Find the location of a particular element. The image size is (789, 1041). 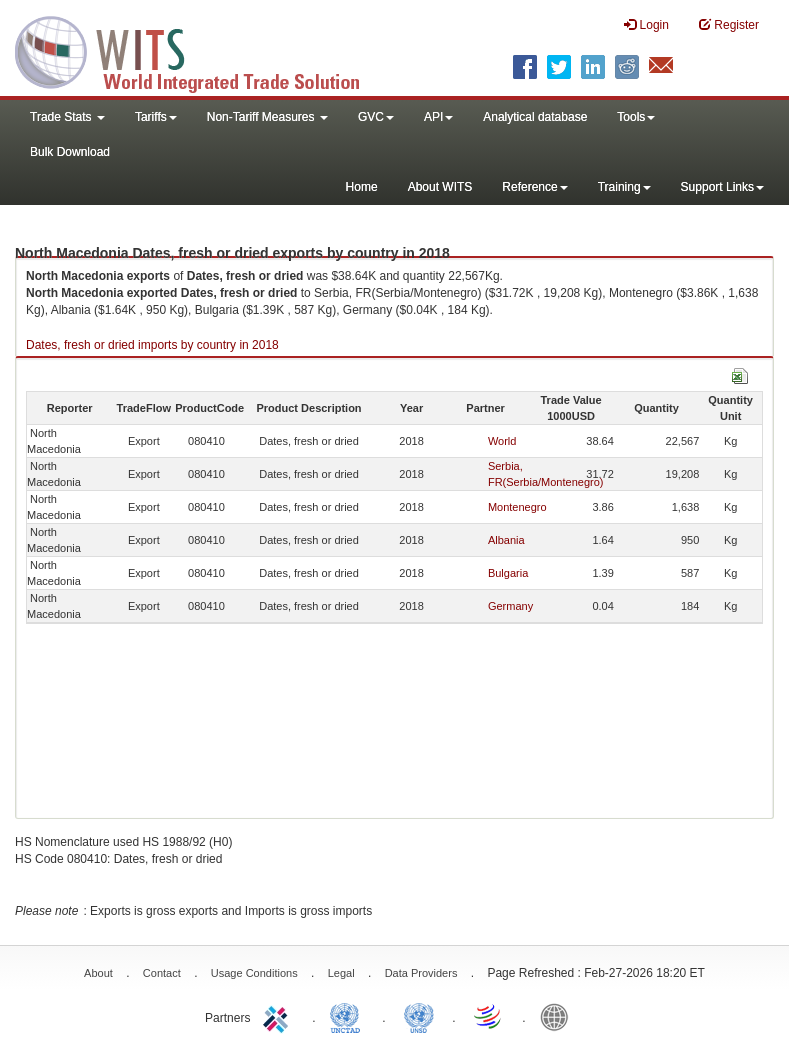

Germany is located at coordinates (510, 606).